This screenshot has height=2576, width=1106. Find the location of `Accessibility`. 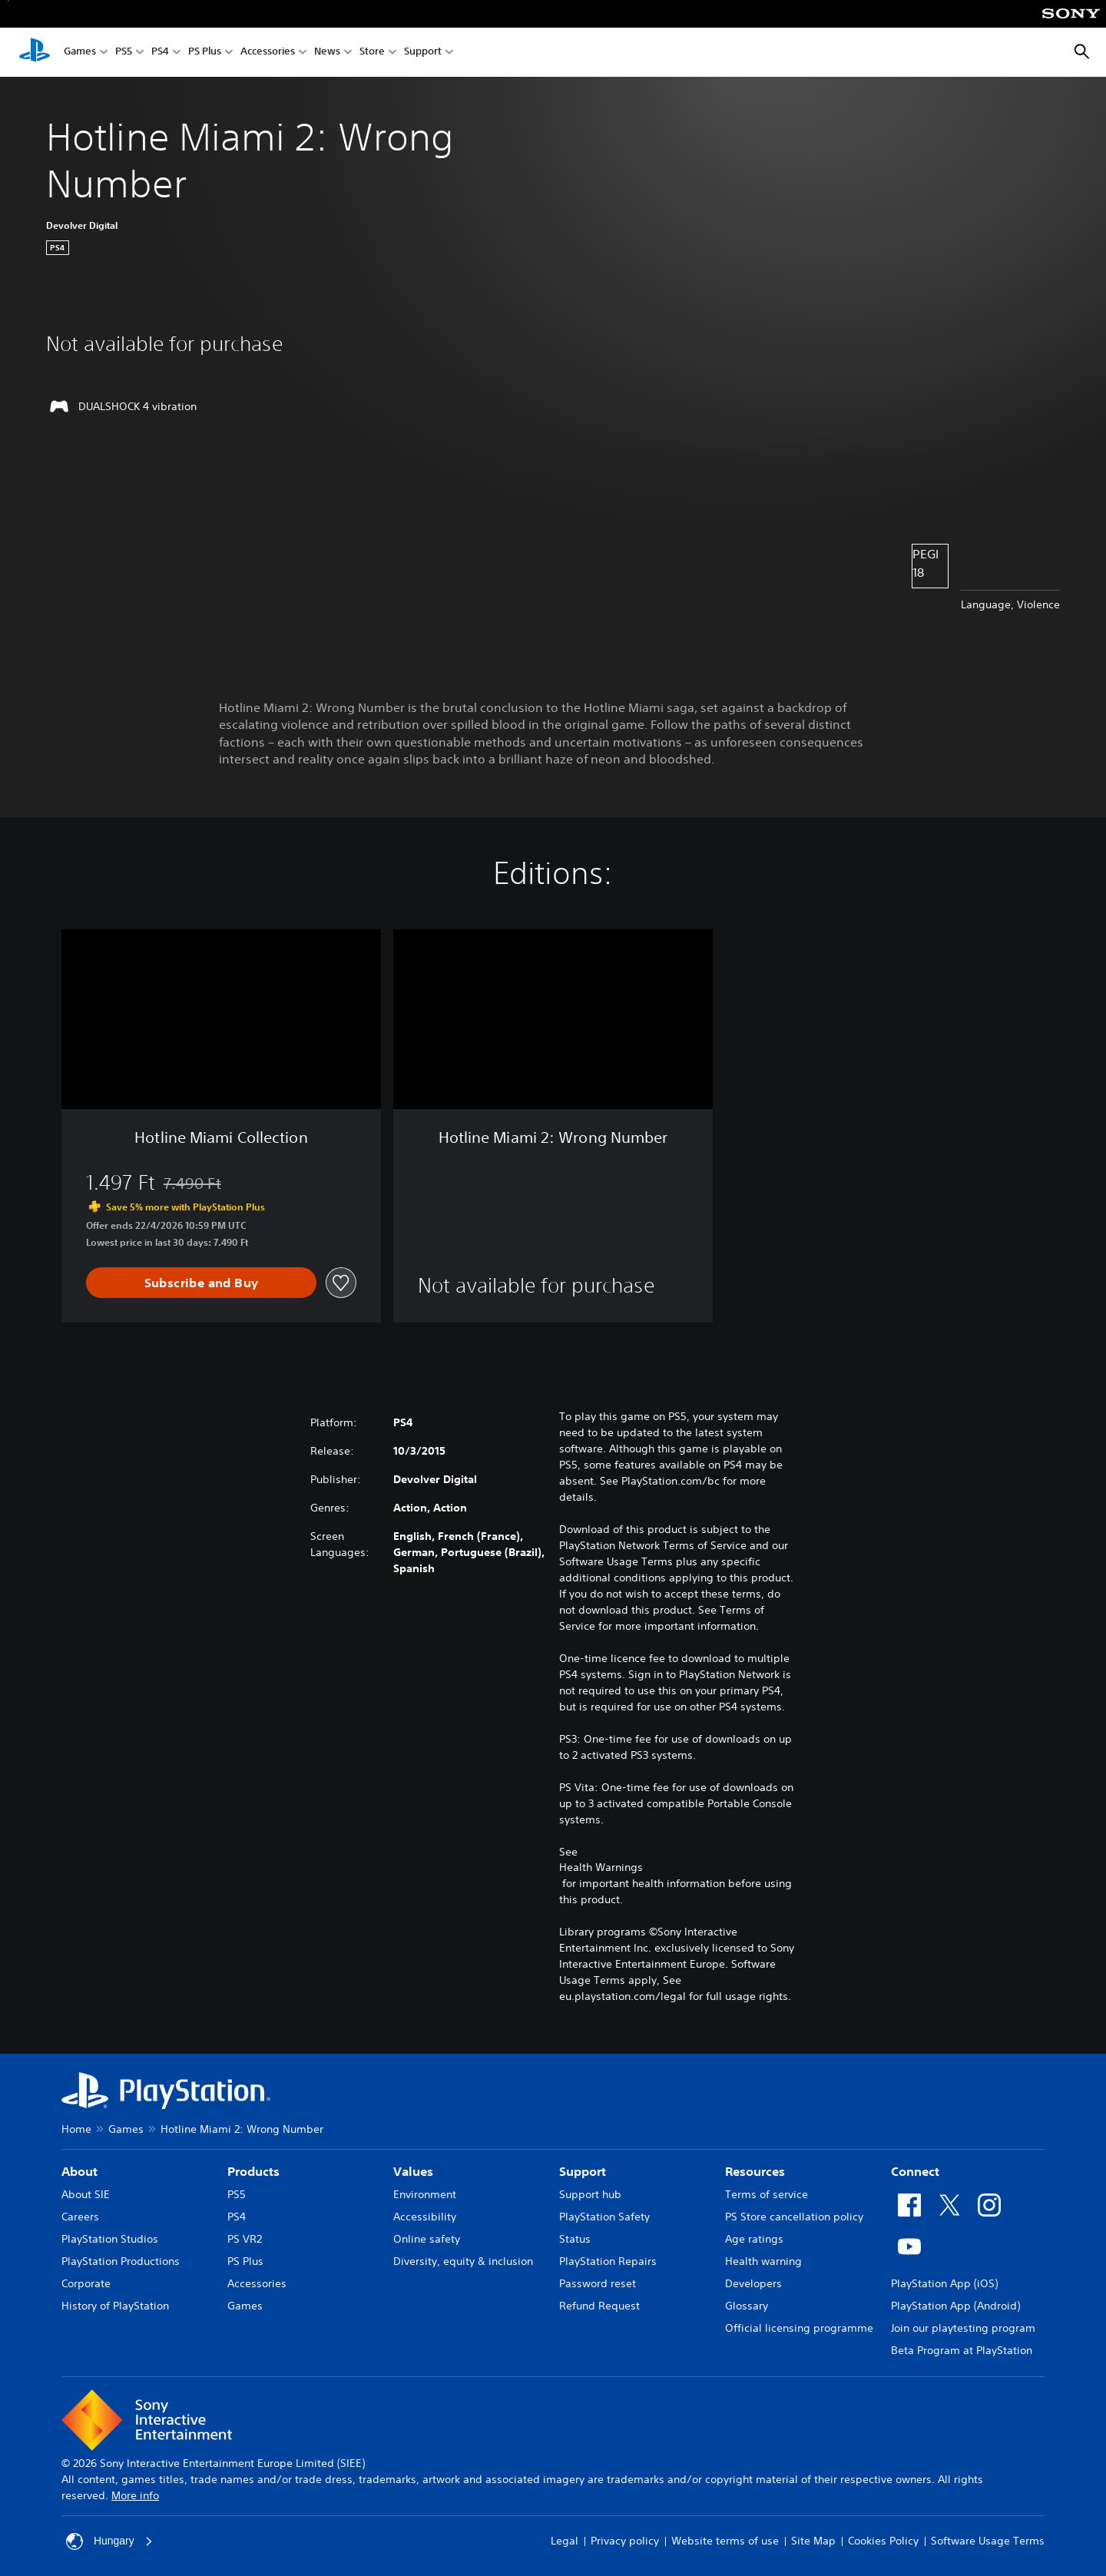

Accessibility is located at coordinates (424, 2216).